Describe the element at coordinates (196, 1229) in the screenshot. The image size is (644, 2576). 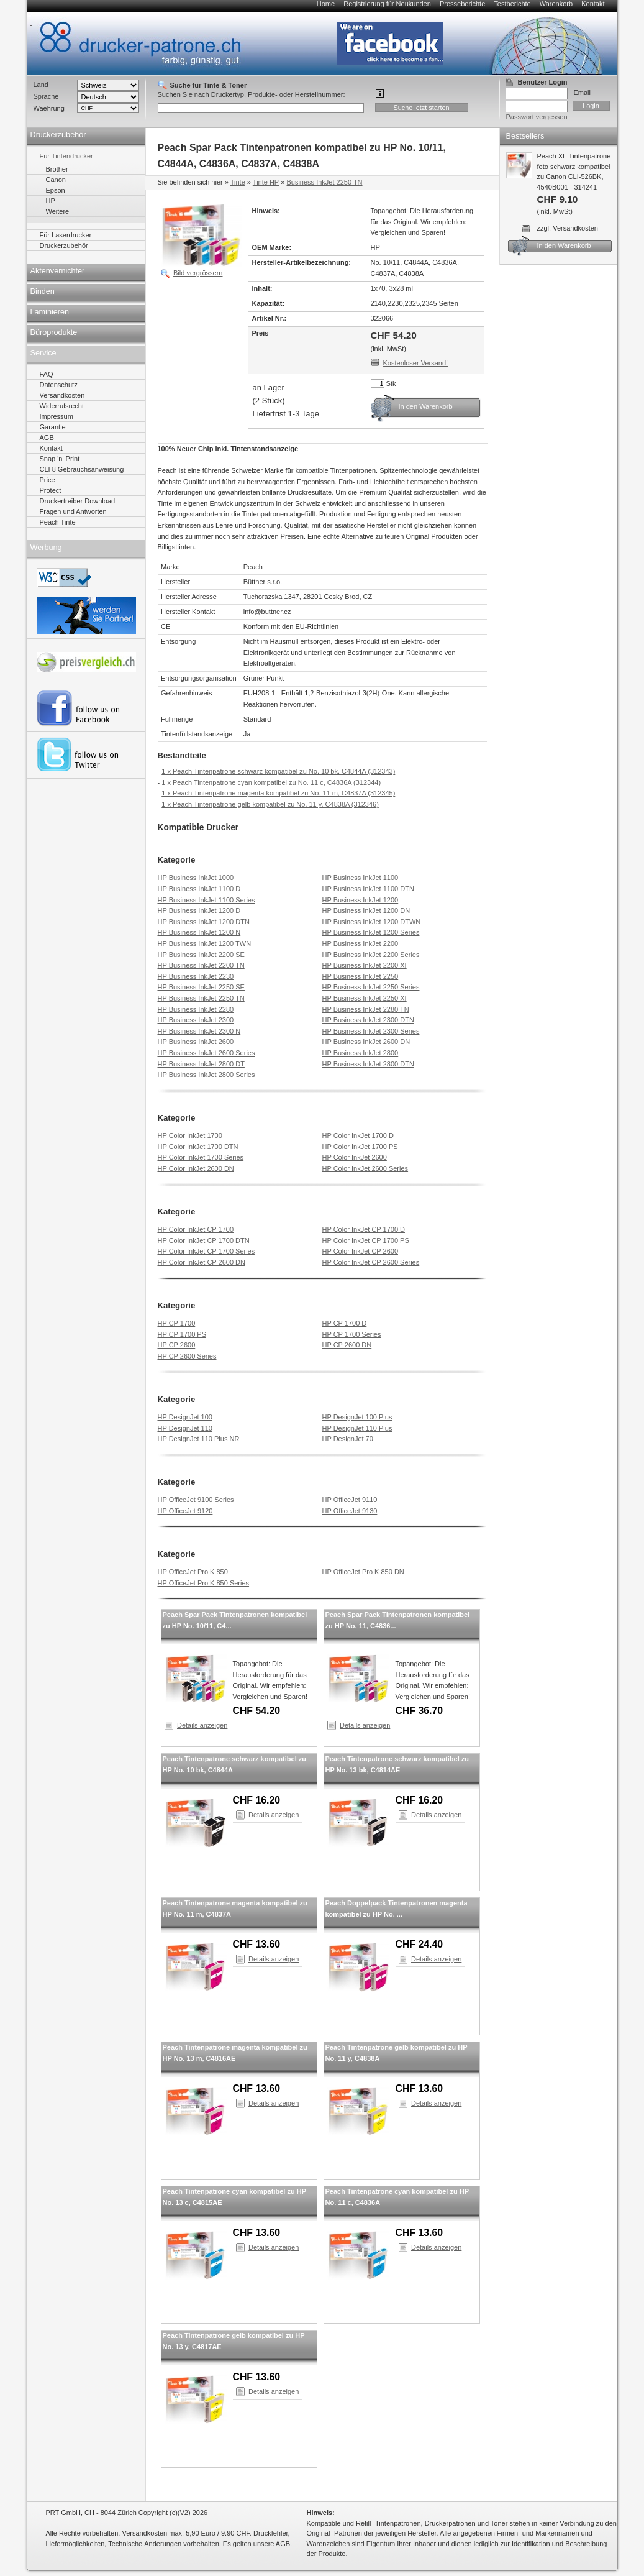
I see `HP Color InkJet CP 1700` at that location.